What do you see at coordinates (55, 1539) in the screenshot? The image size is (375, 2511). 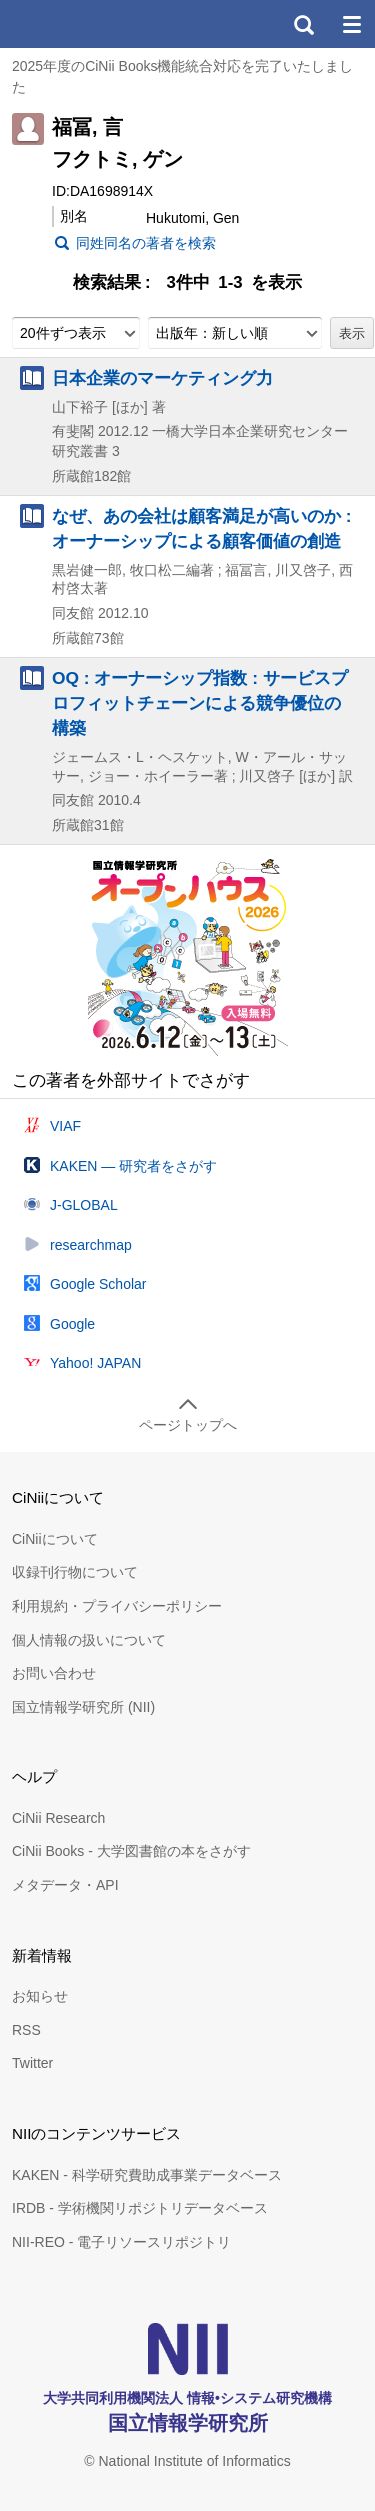 I see `CiNiiについて` at bounding box center [55, 1539].